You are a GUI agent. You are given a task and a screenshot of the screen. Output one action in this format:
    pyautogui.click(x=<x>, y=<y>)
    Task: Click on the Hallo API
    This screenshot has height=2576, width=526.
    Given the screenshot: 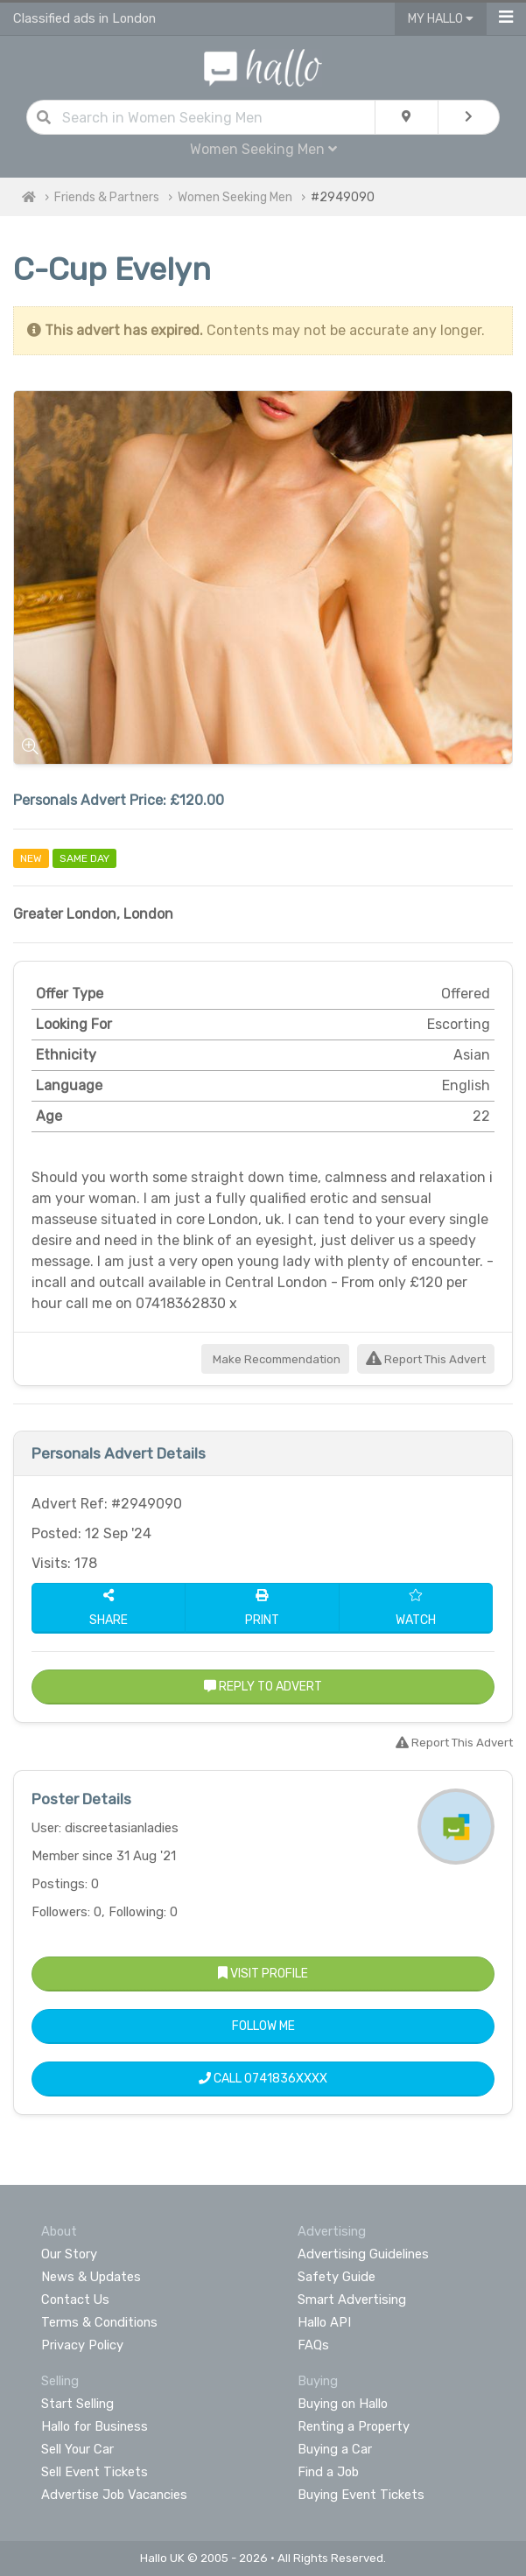 What is the action you would take?
    pyautogui.click(x=324, y=2322)
    